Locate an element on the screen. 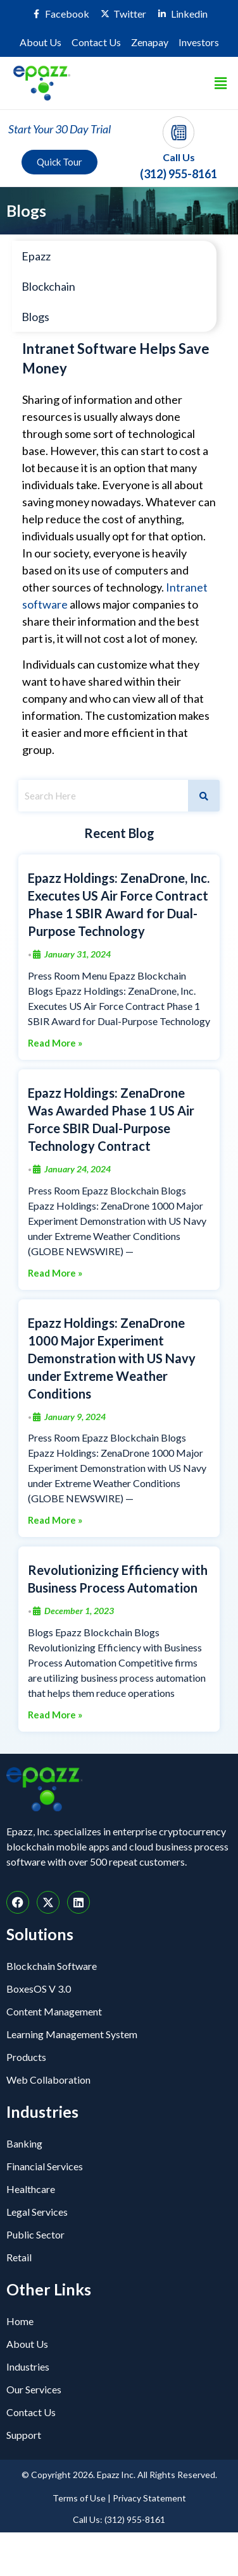 This screenshot has height=2576, width=238. Epazz Holdings: ZenaDrone 1000 Major Experiment Demonstration with US Navy under Extreme Weather Conditions is located at coordinates (112, 1358).